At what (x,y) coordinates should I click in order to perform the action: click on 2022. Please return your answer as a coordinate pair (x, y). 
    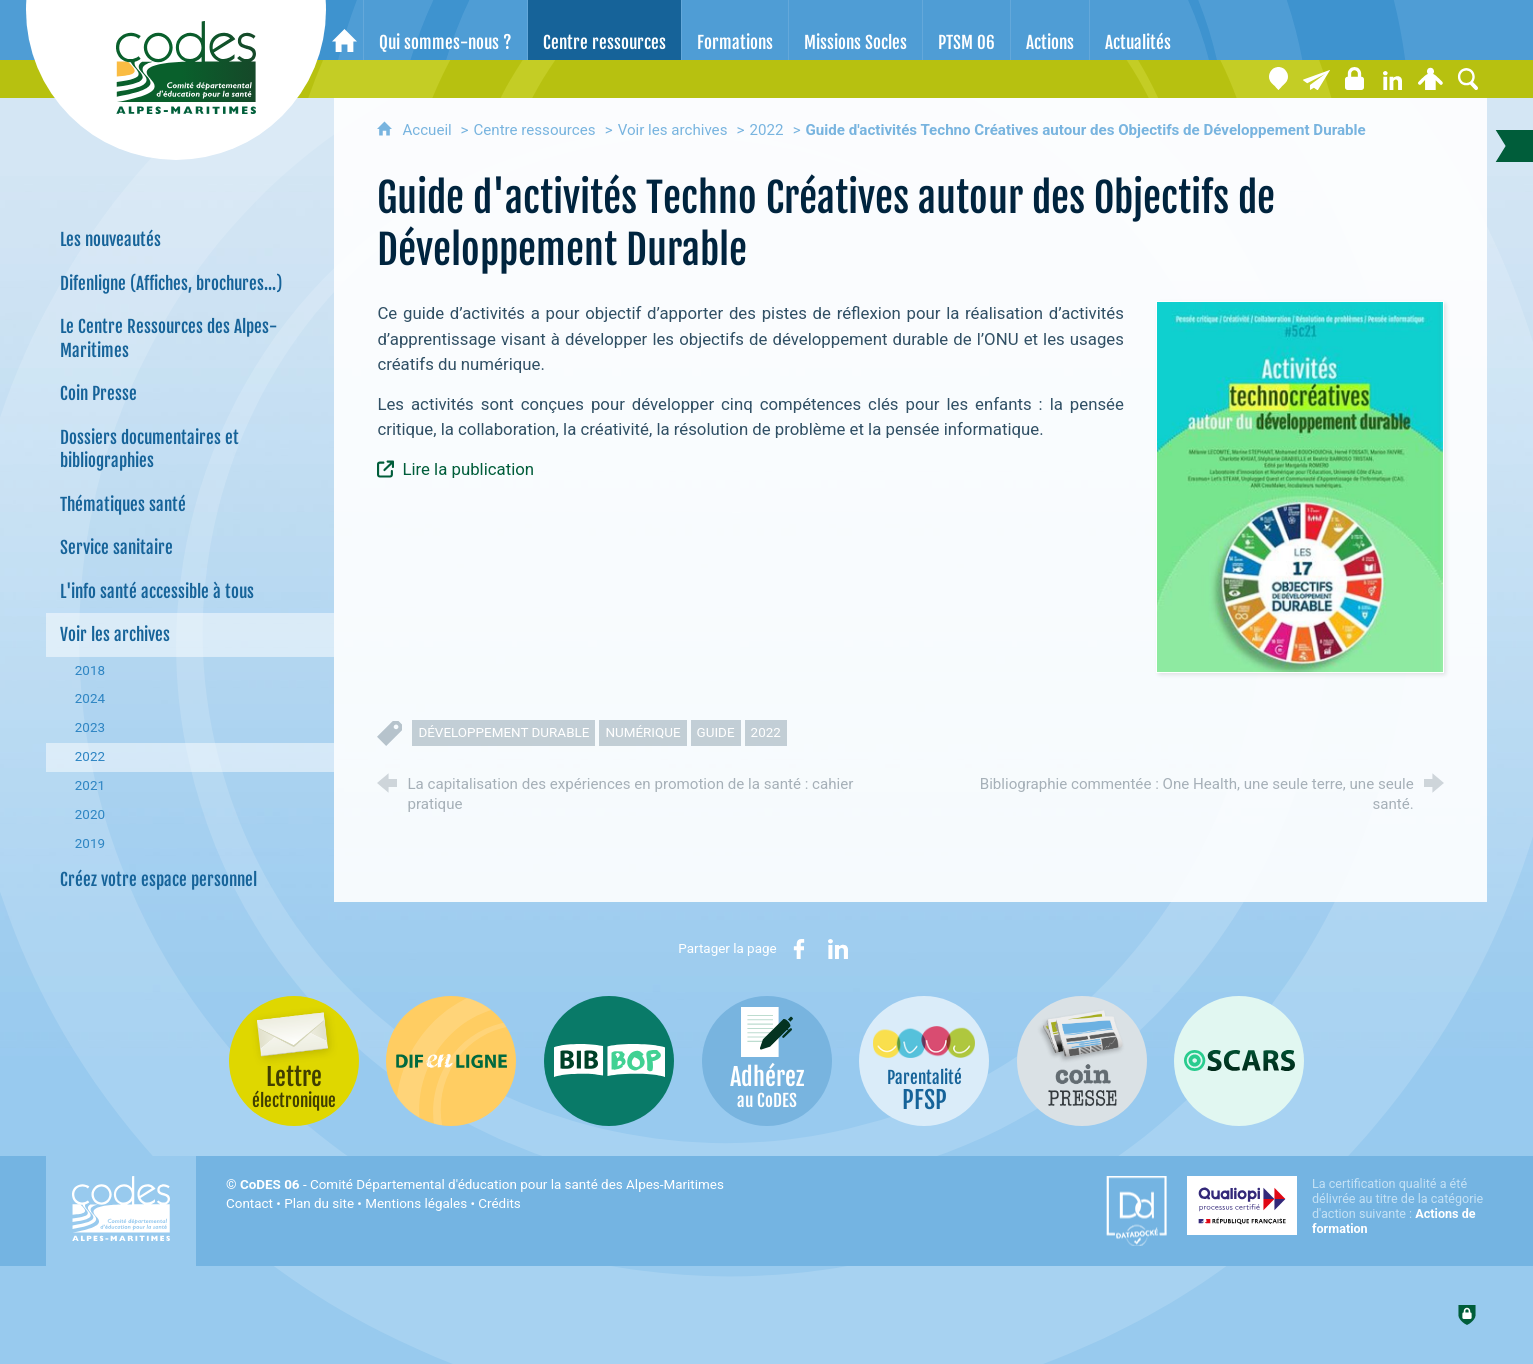
    Looking at the image, I should click on (767, 130).